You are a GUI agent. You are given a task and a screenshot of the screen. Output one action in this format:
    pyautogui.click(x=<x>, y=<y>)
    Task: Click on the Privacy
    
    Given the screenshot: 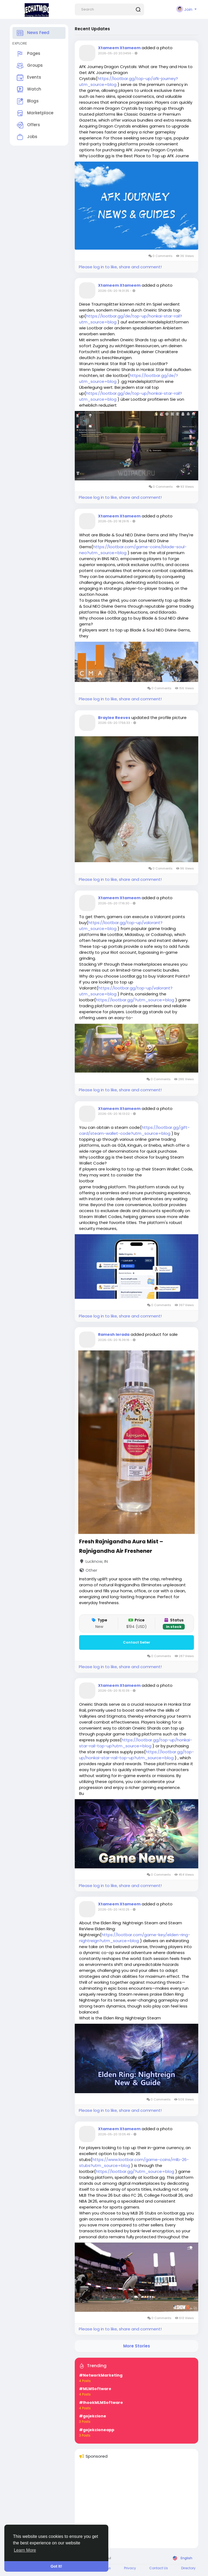 What is the action you would take?
    pyautogui.click(x=130, y=2568)
    